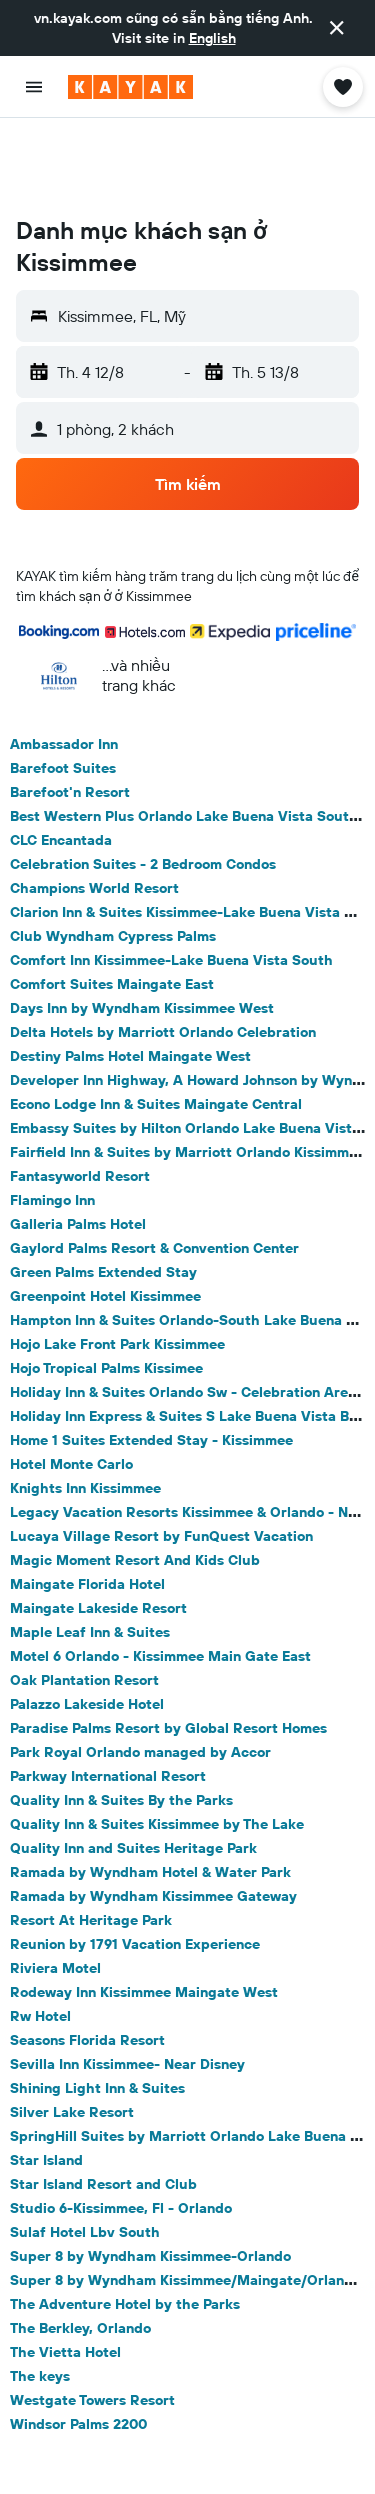  I want to click on Fantasyworld Resort, so click(80, 1096).